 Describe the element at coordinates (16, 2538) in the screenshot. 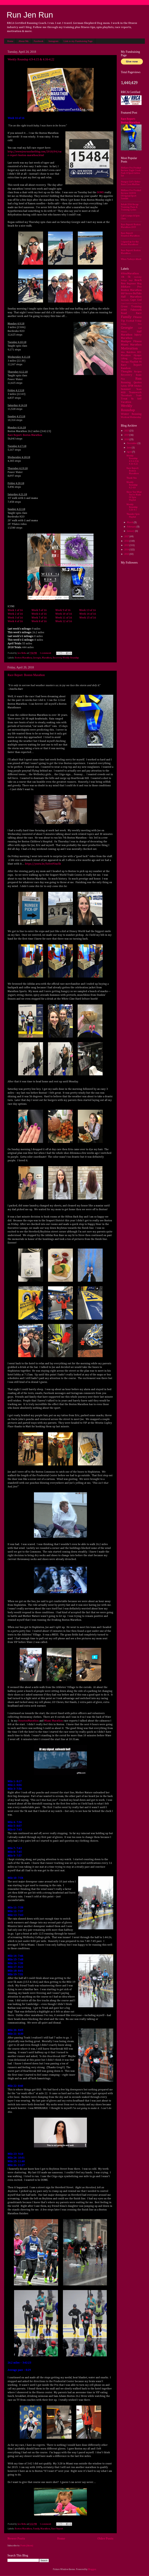

I see `Newer Posts` at that location.